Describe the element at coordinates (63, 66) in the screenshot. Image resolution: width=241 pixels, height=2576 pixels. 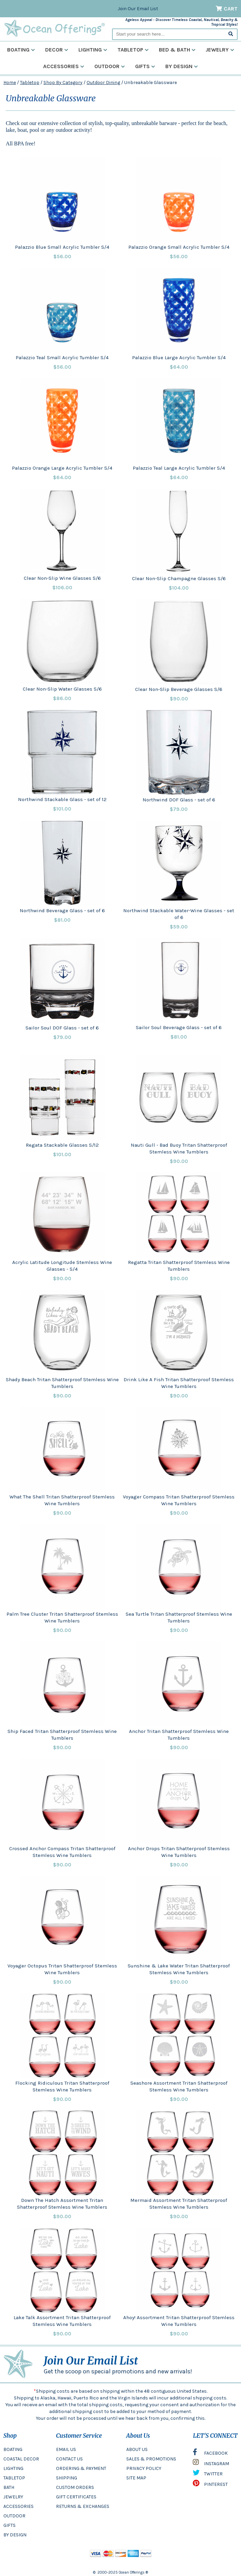
I see `Accessories` at that location.